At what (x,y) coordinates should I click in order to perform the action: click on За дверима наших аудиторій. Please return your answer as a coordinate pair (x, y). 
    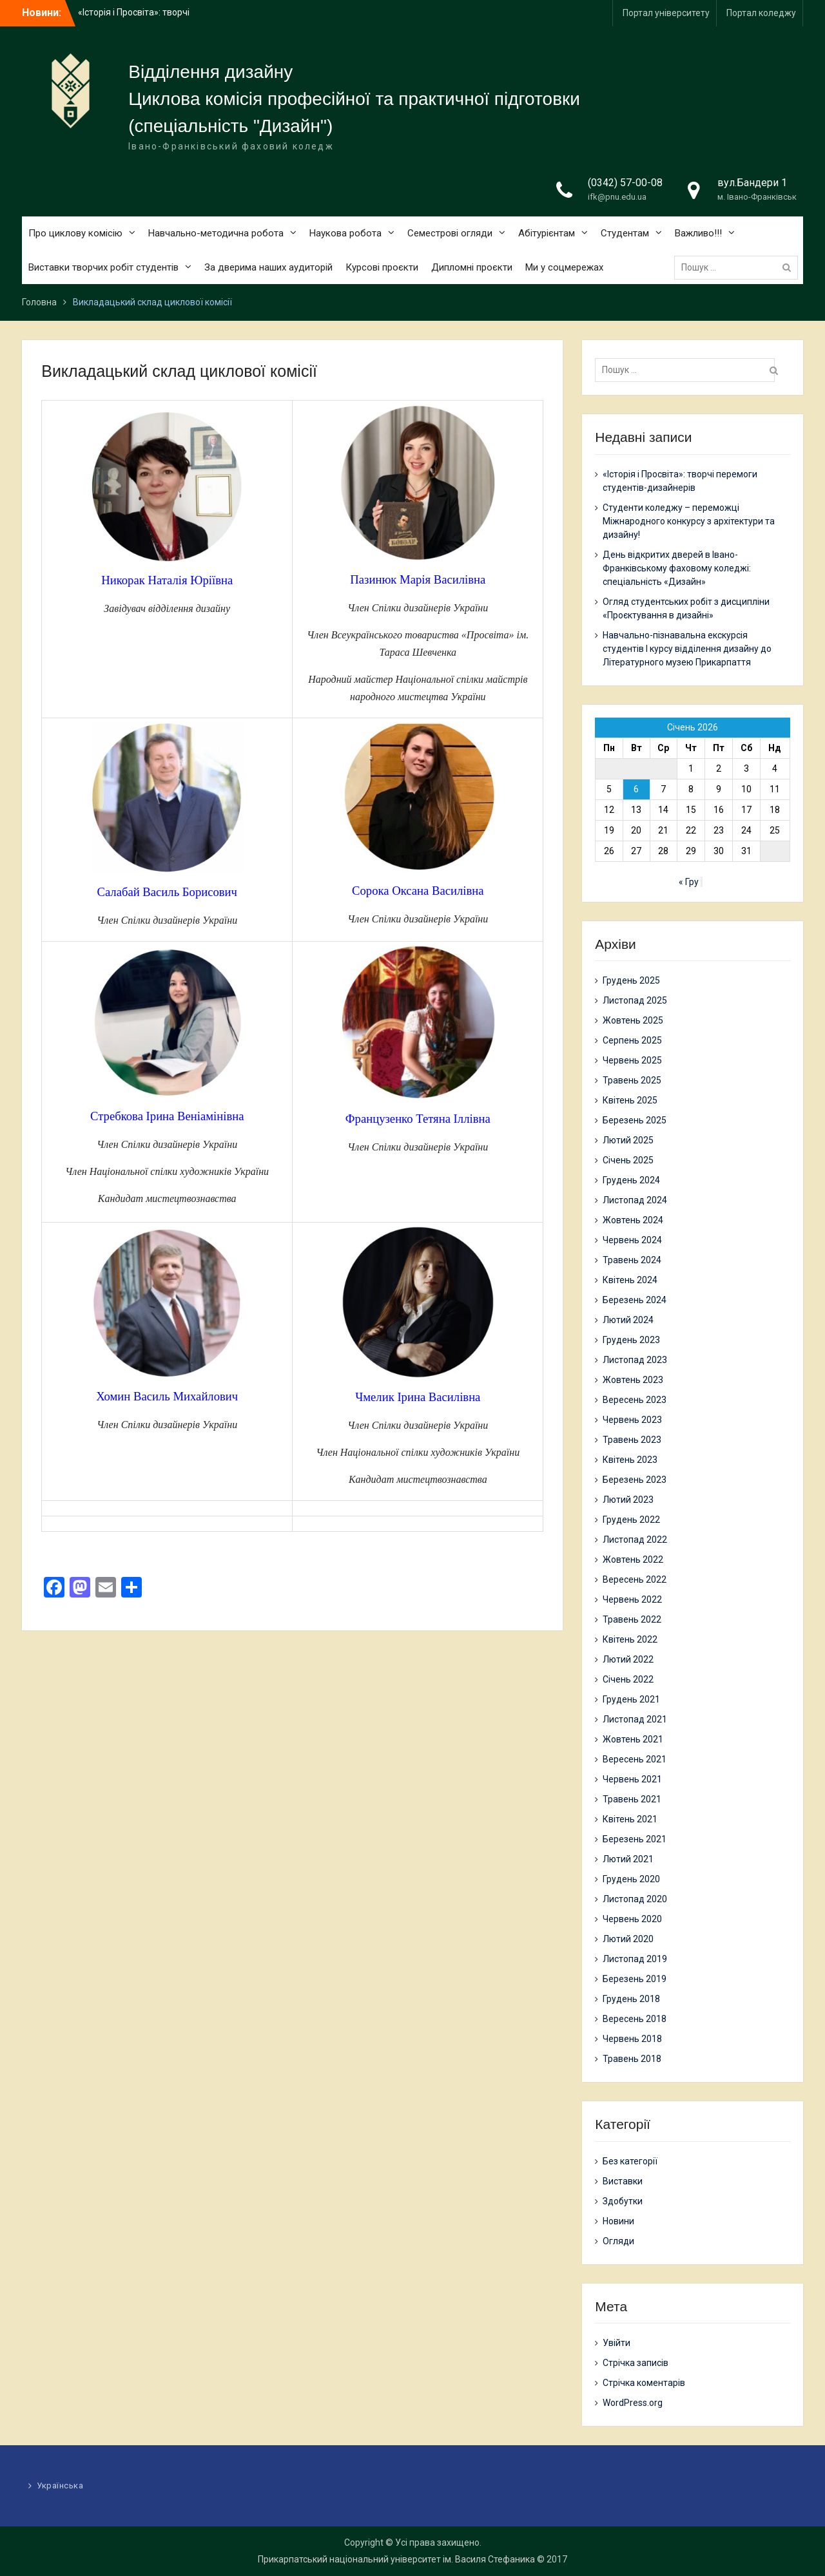
    Looking at the image, I should click on (268, 267).